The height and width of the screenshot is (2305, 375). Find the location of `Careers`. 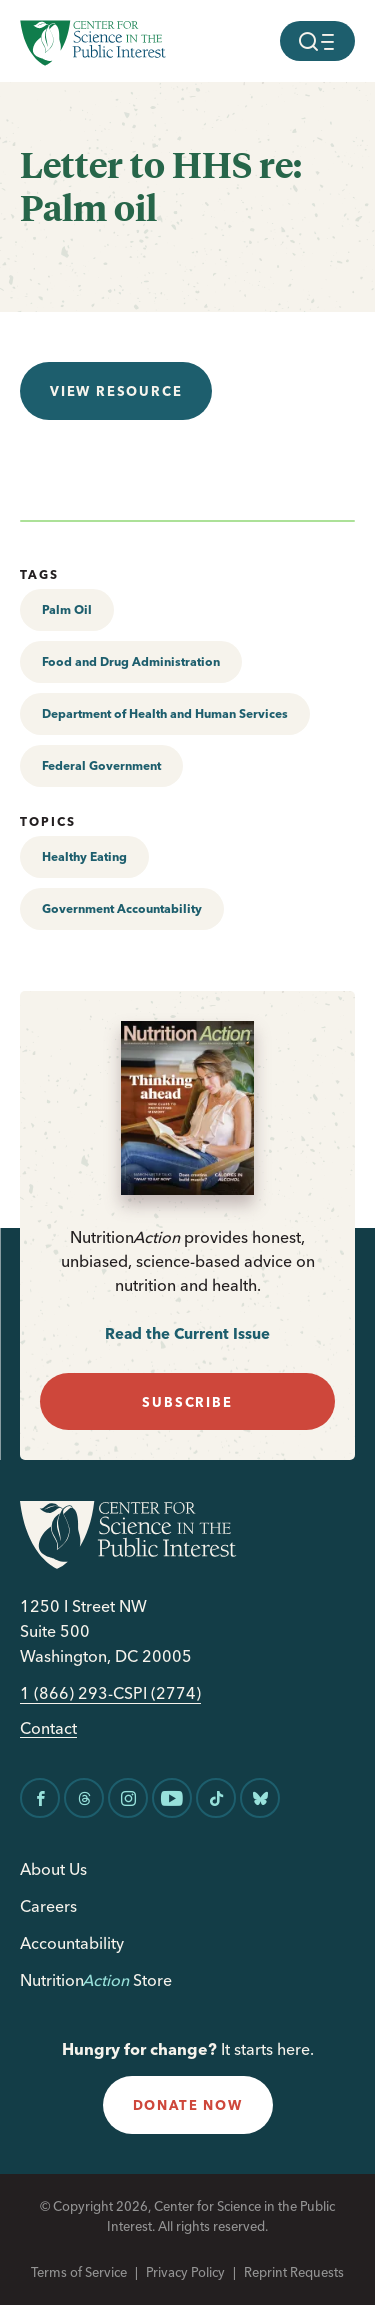

Careers is located at coordinates (48, 1906).